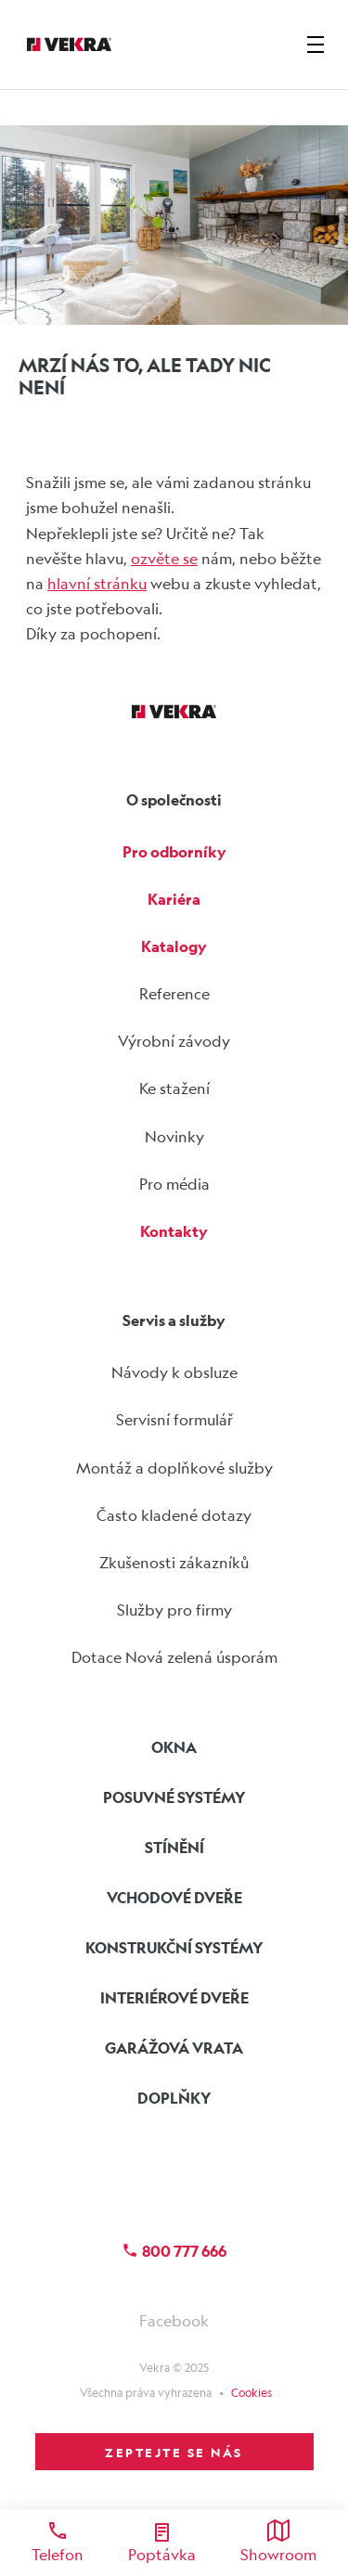 This screenshot has width=348, height=2576. I want to click on [zobrazit-skrýt menu], so click(315, 44).